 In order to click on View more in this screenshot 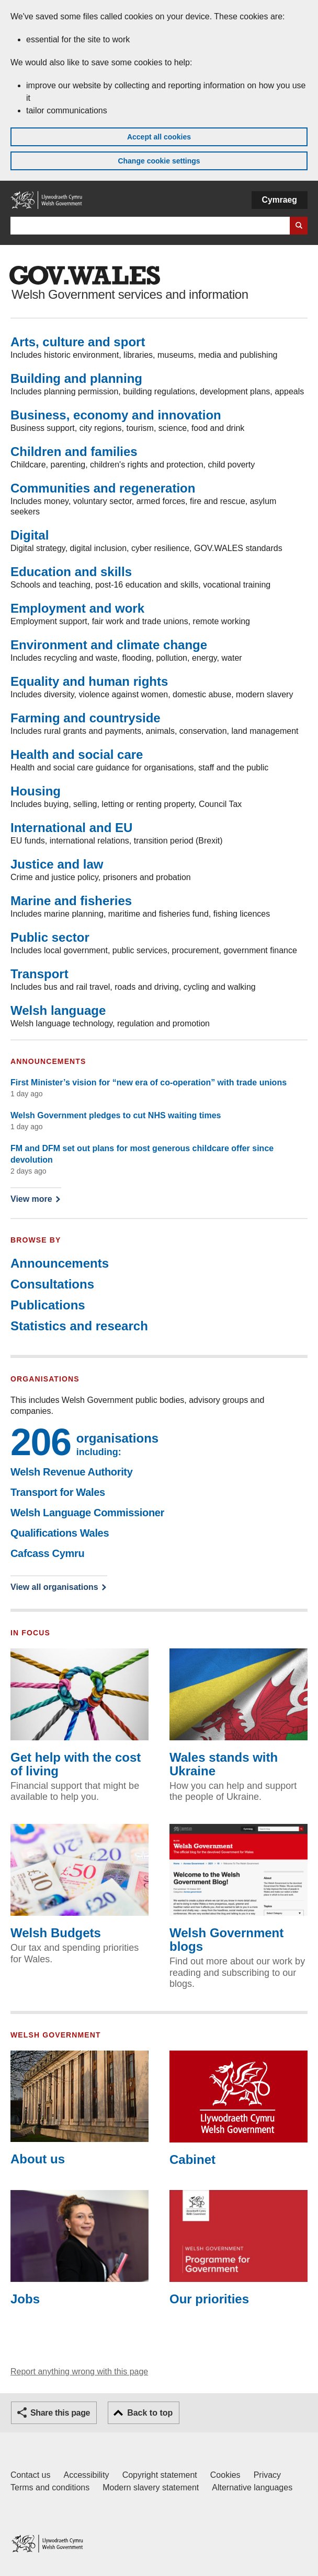, I will do `click(35, 1198)`.